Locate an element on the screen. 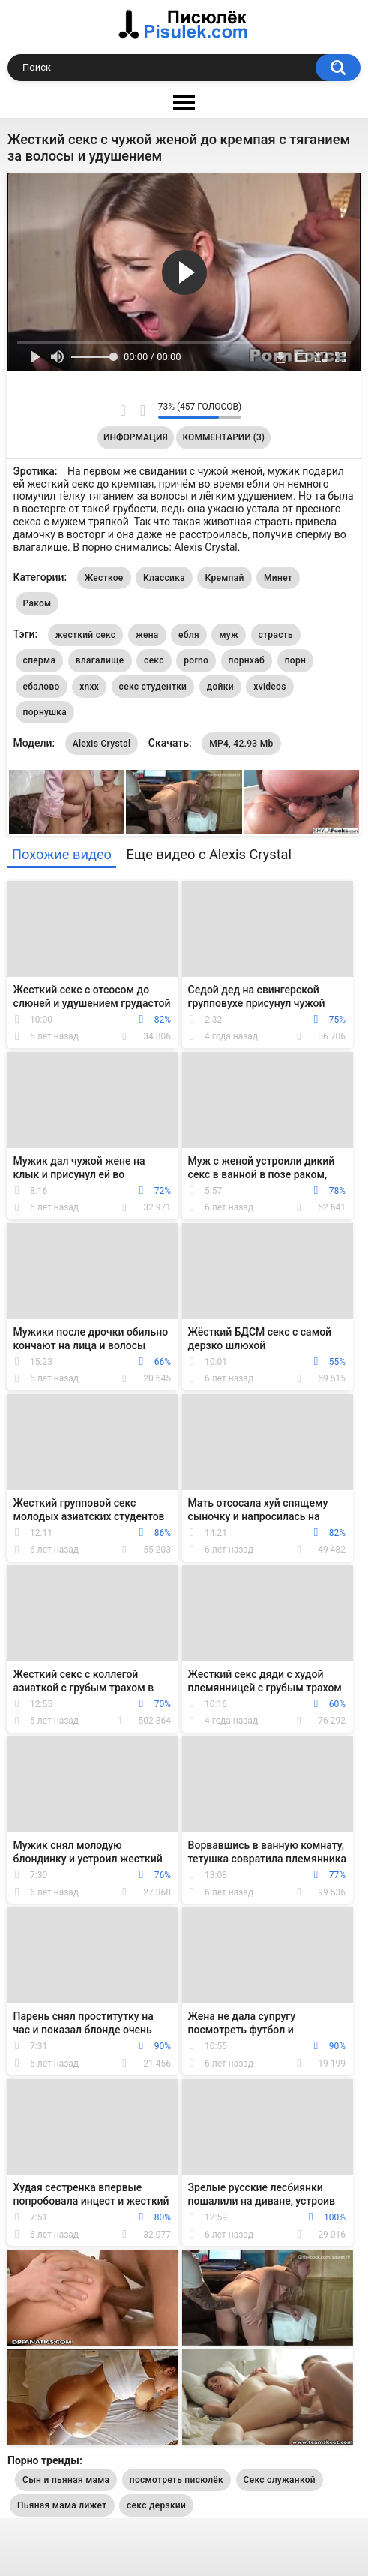 The height and width of the screenshot is (2576, 368). порнушка is located at coordinates (45, 712).